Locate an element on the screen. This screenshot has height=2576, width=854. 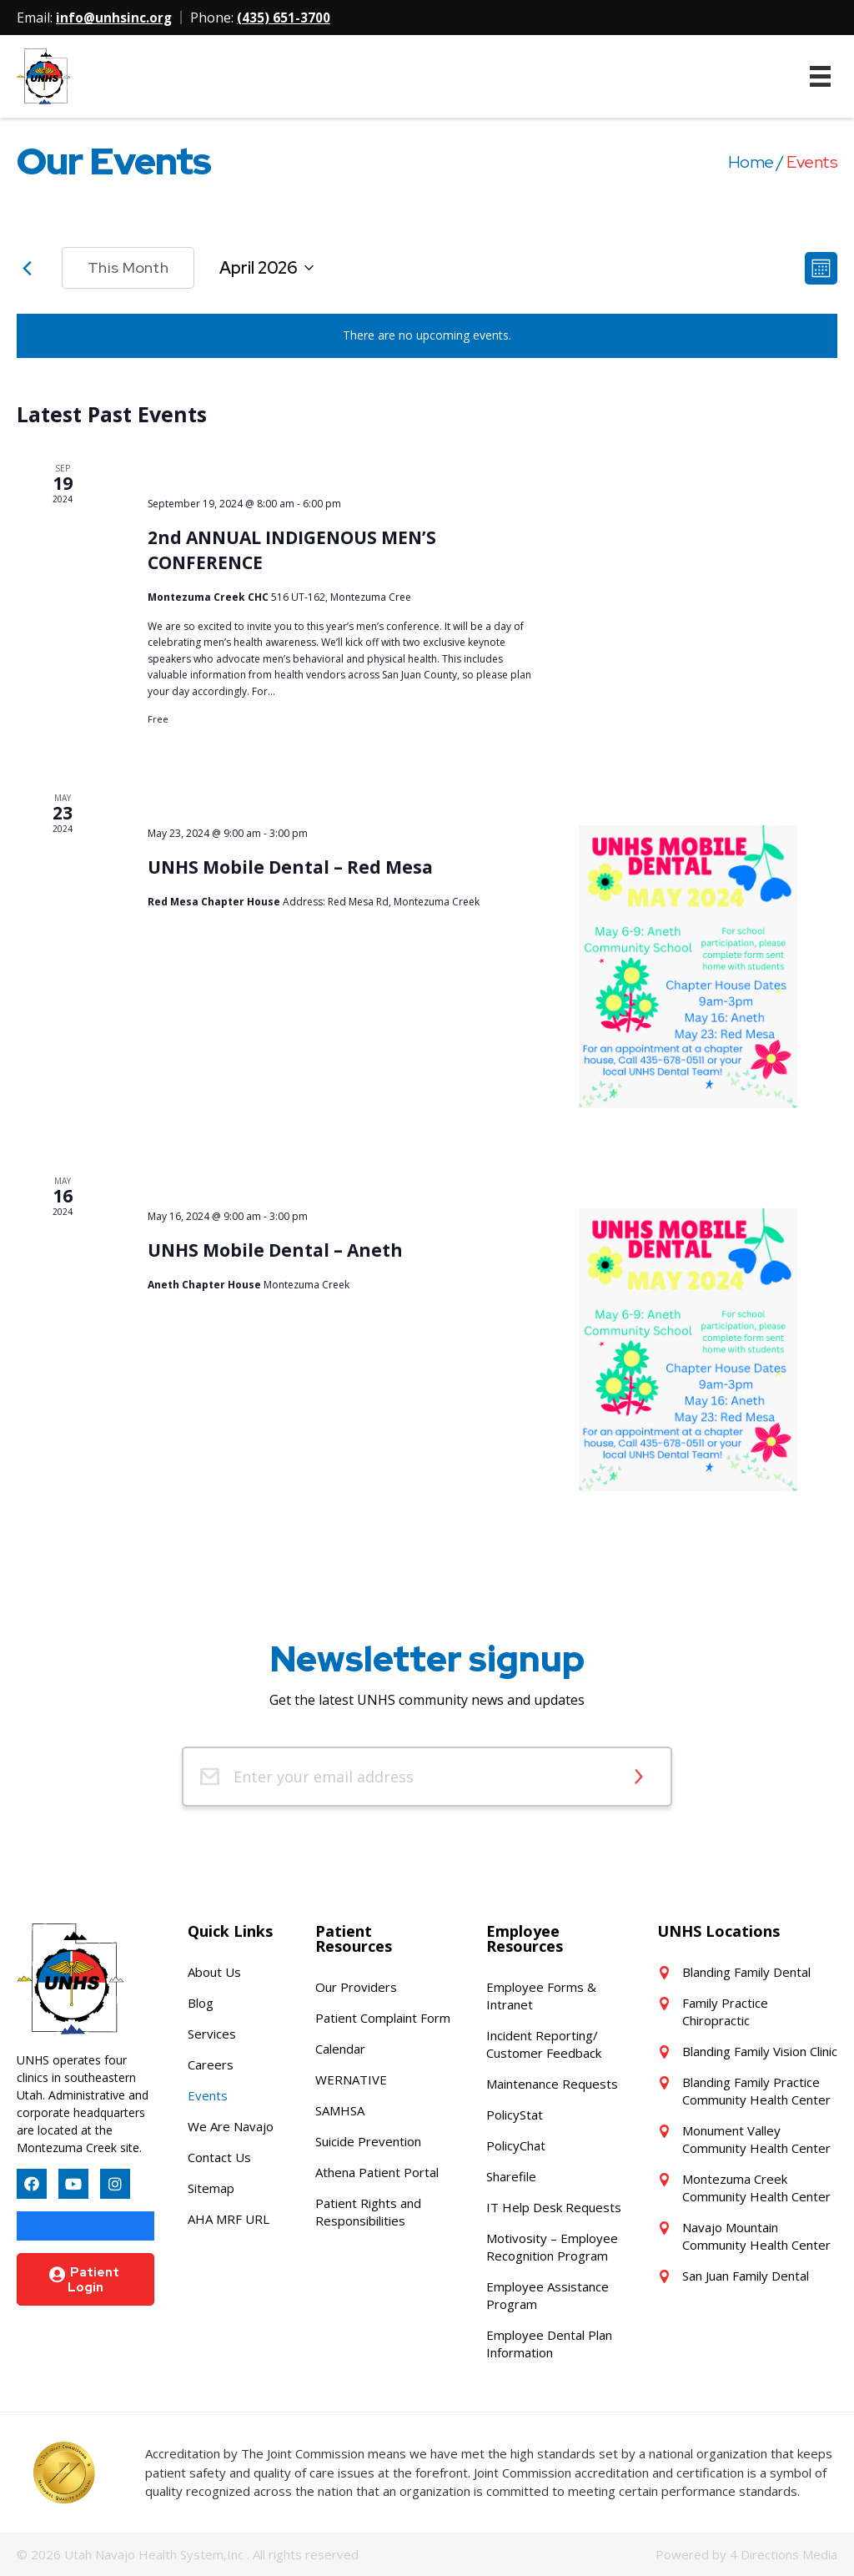
Monument Valley Community Health Center is located at coordinates (756, 2139).